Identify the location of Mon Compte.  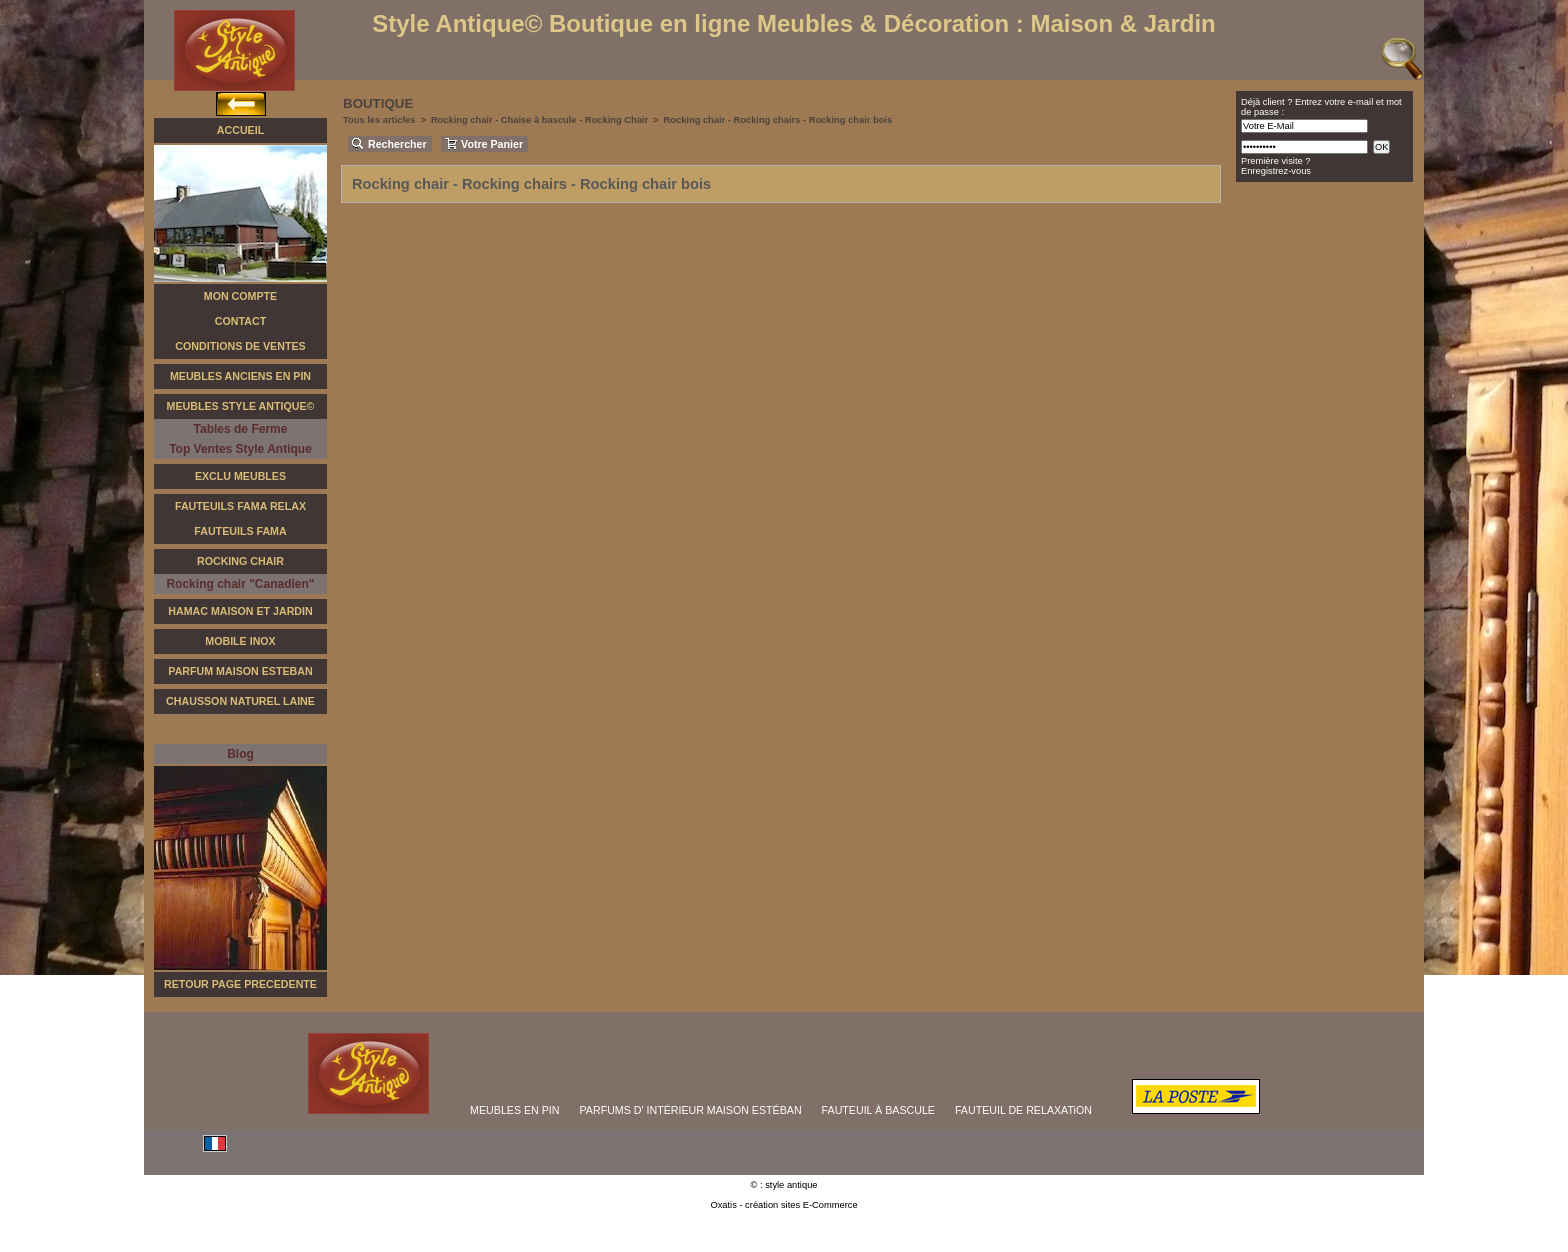
(240, 296).